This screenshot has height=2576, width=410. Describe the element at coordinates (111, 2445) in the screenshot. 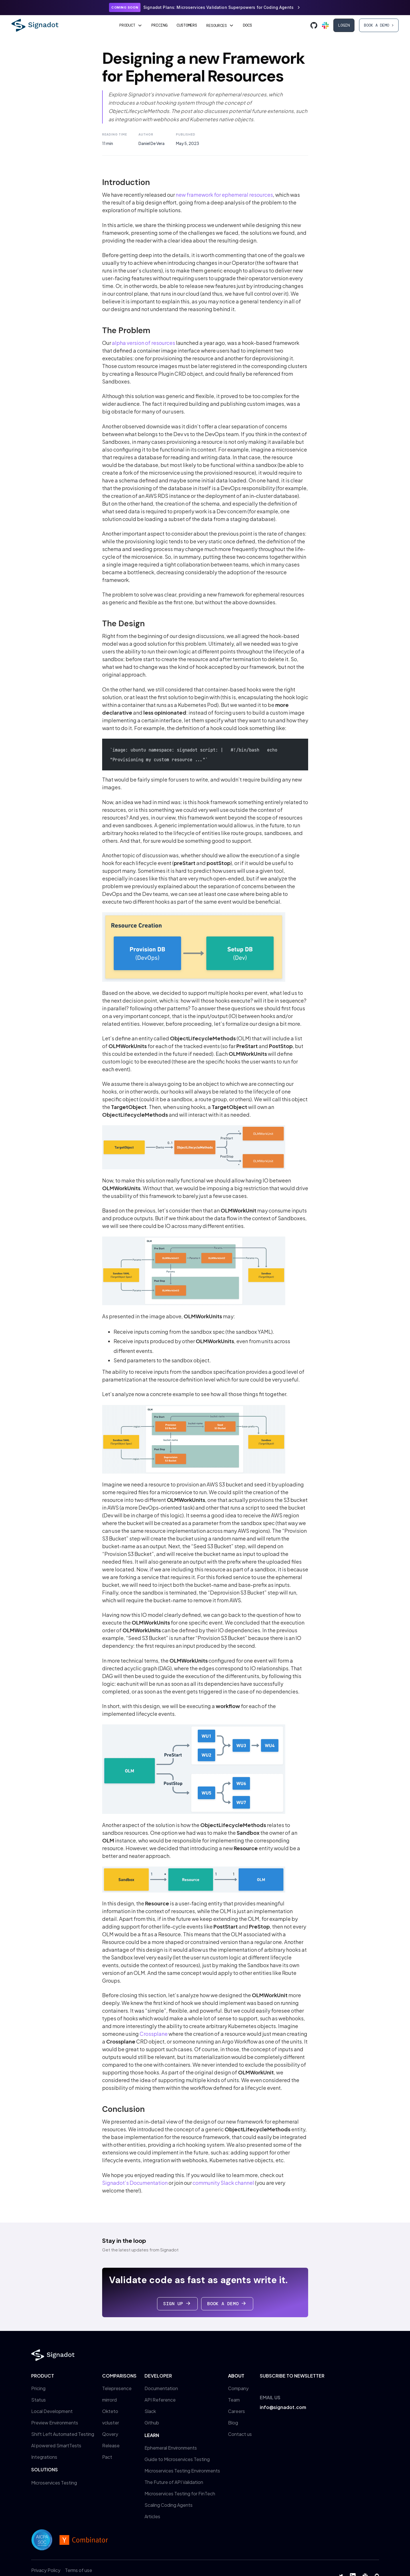

I see `Release` at that location.